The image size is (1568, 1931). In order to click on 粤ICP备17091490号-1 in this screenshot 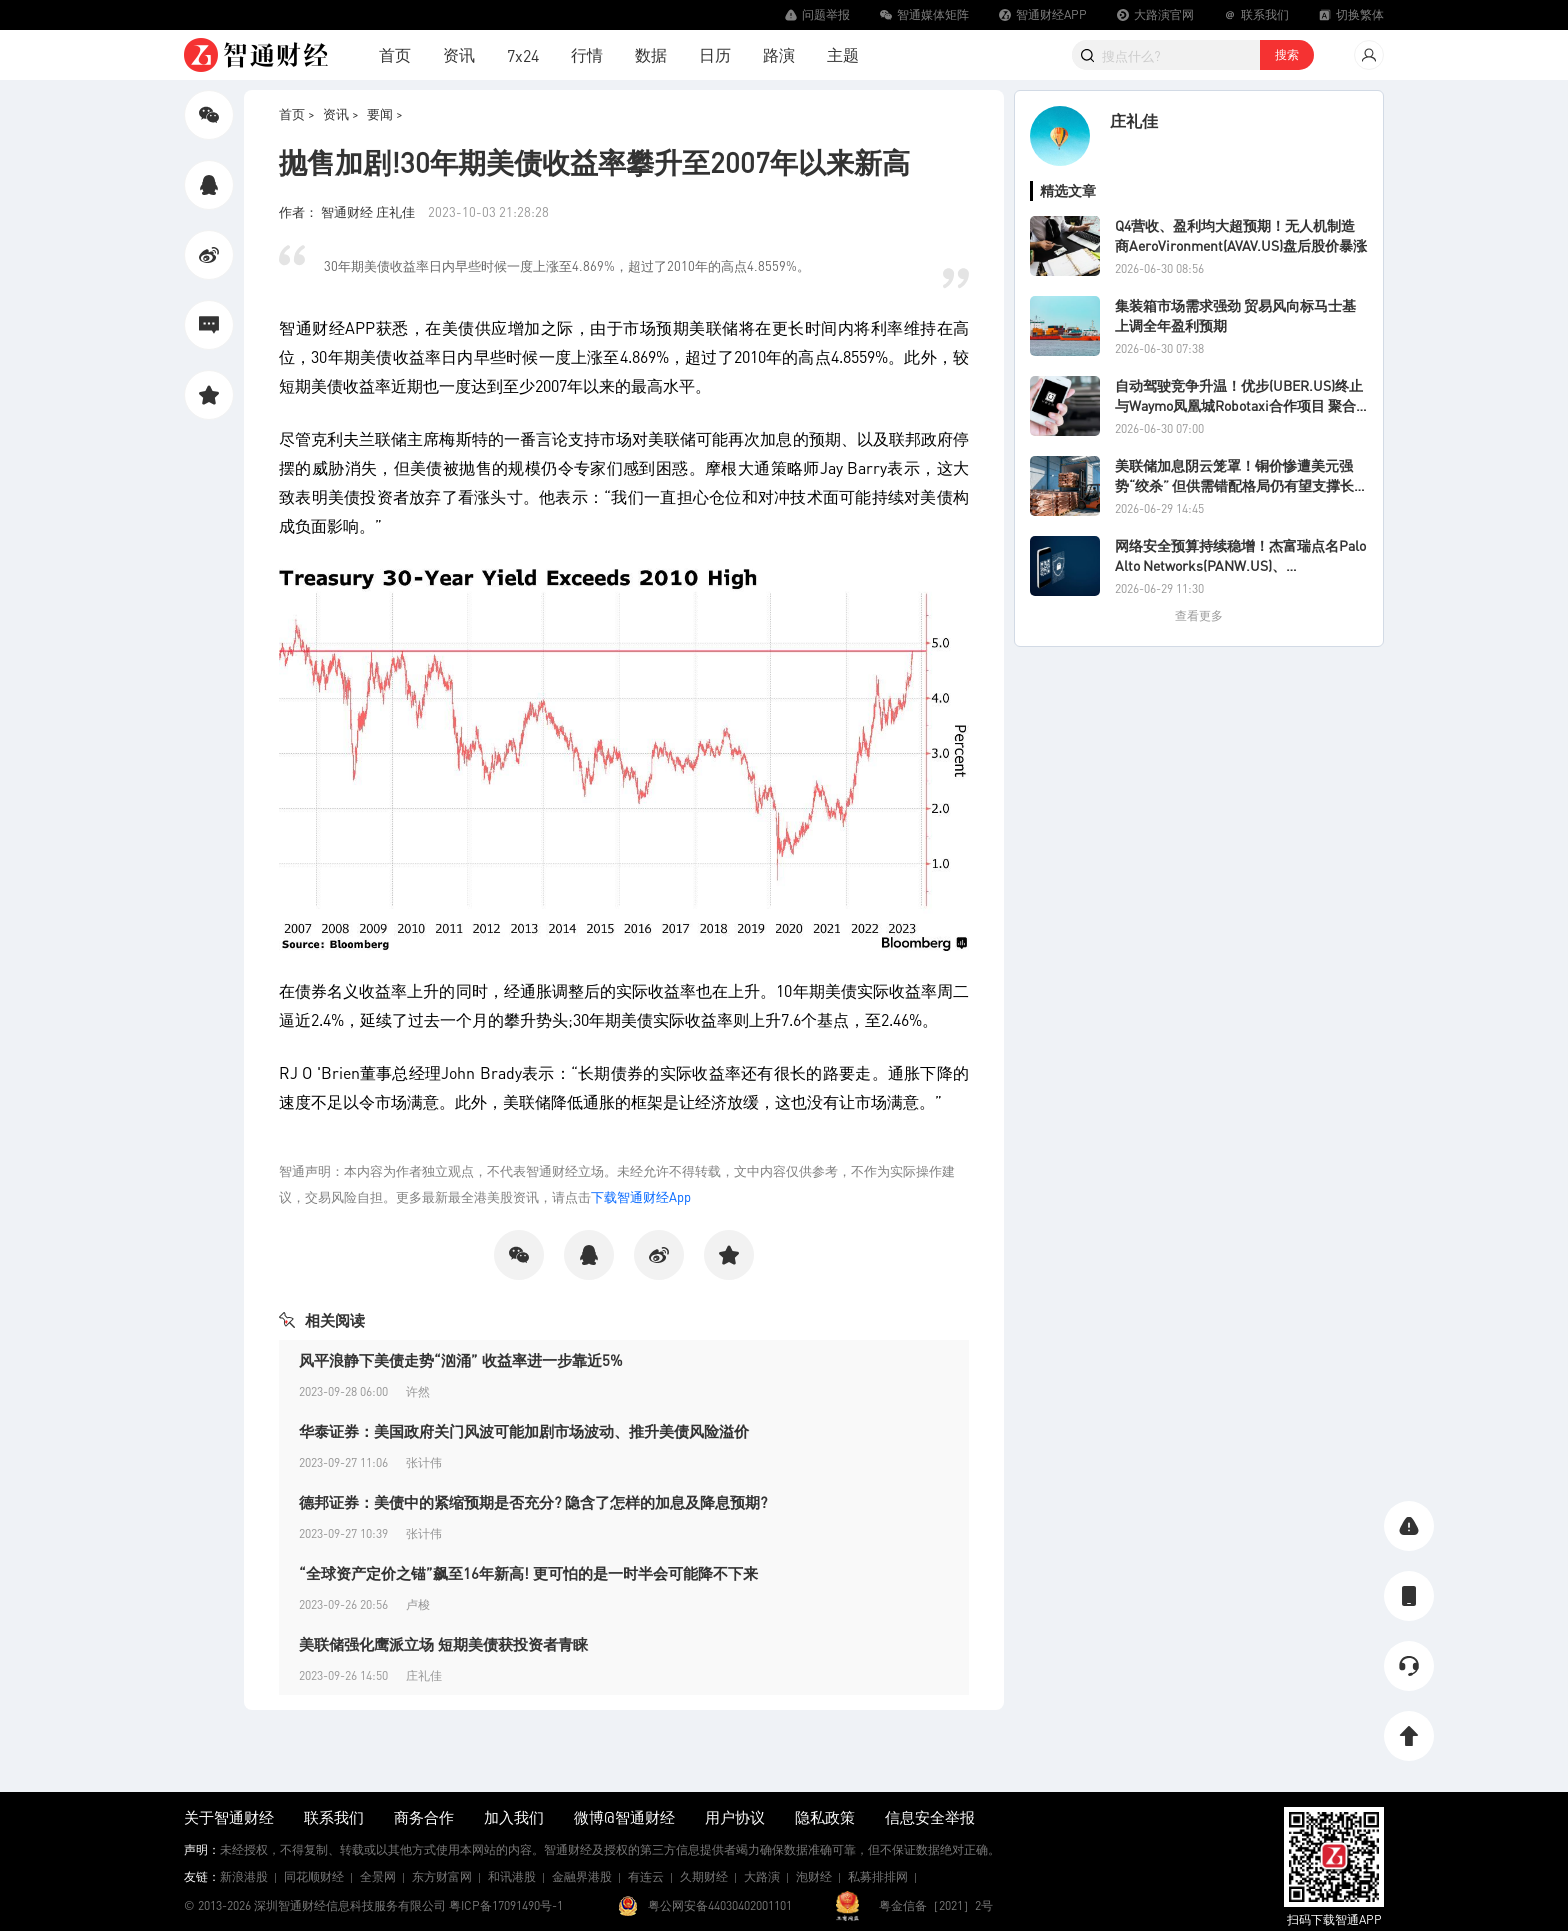, I will do `click(506, 1905)`.